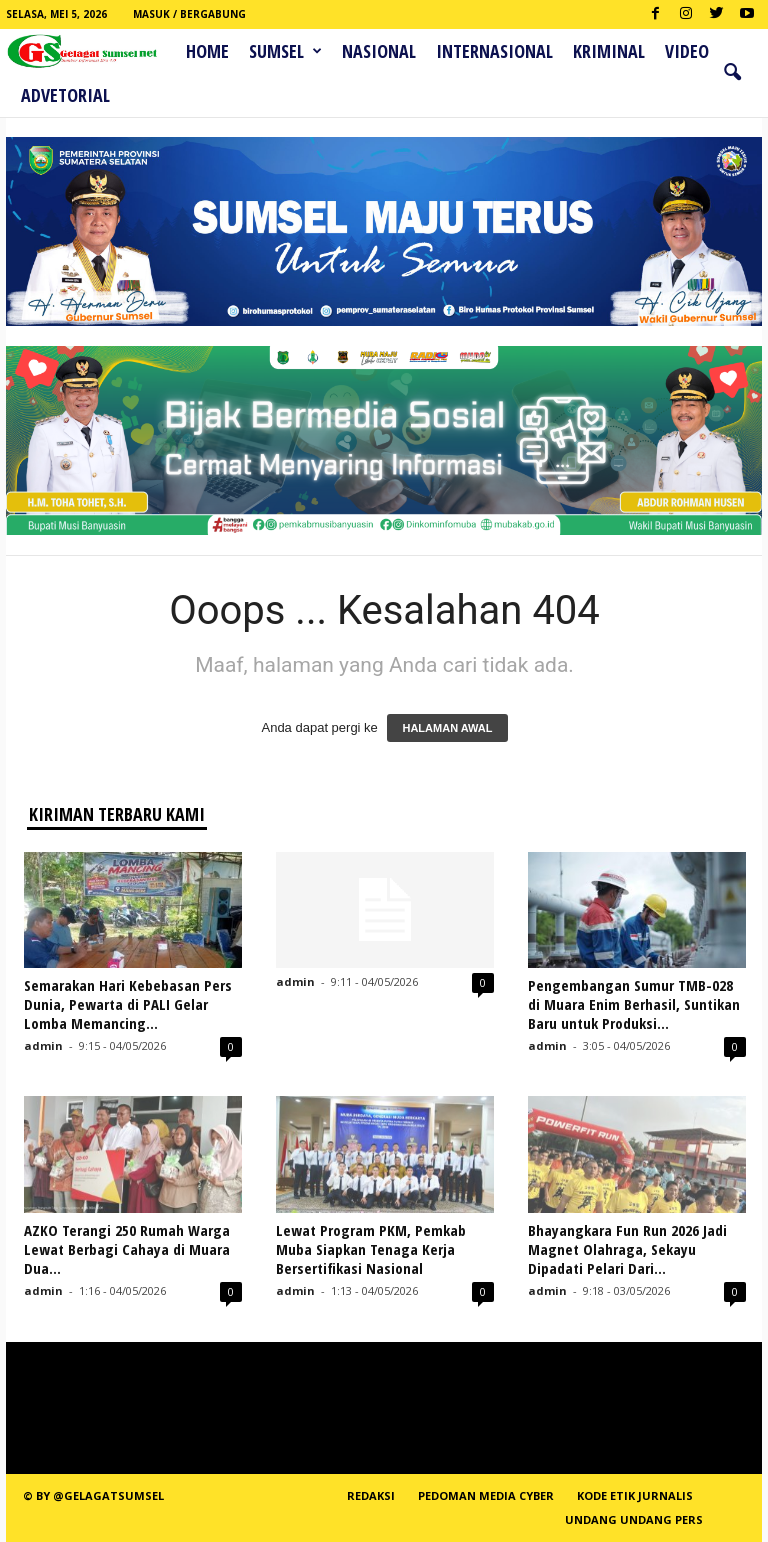 The image size is (768, 1542). I want to click on HALAMAN AWAL, so click(447, 728).